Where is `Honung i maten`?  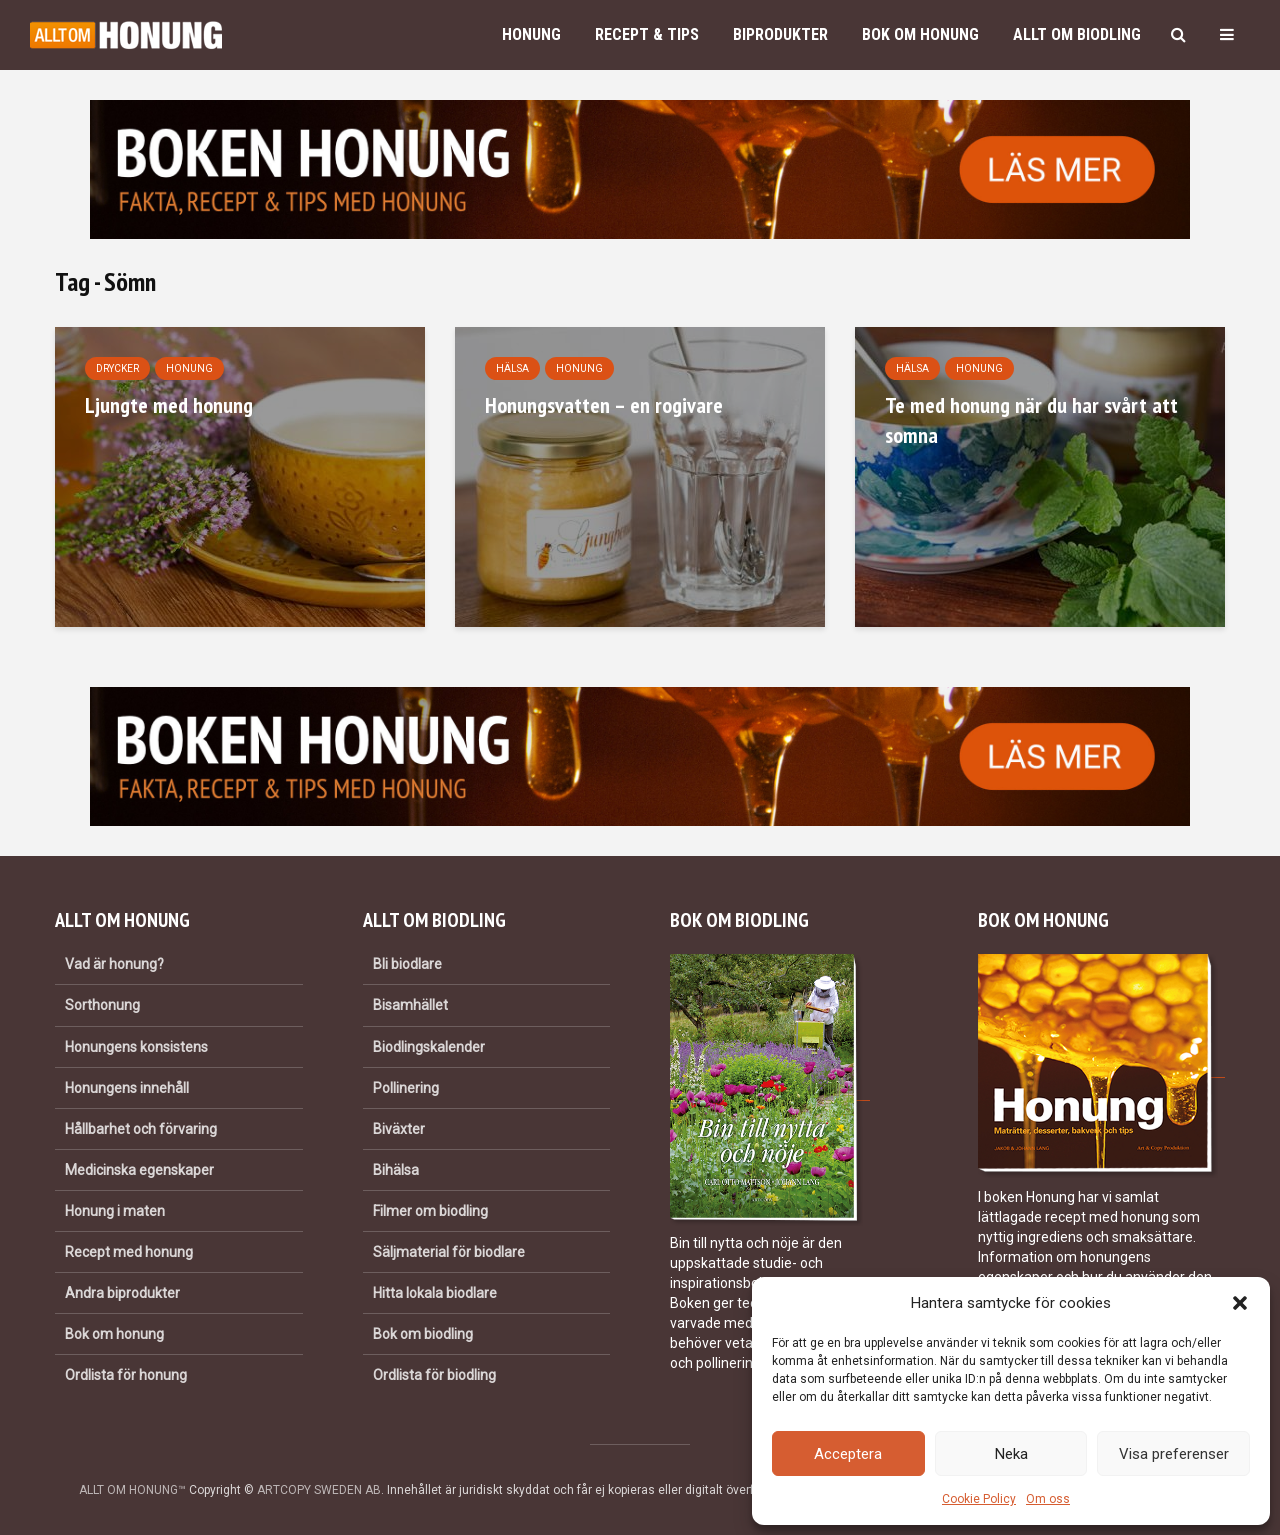
Honung i maten is located at coordinates (115, 1211).